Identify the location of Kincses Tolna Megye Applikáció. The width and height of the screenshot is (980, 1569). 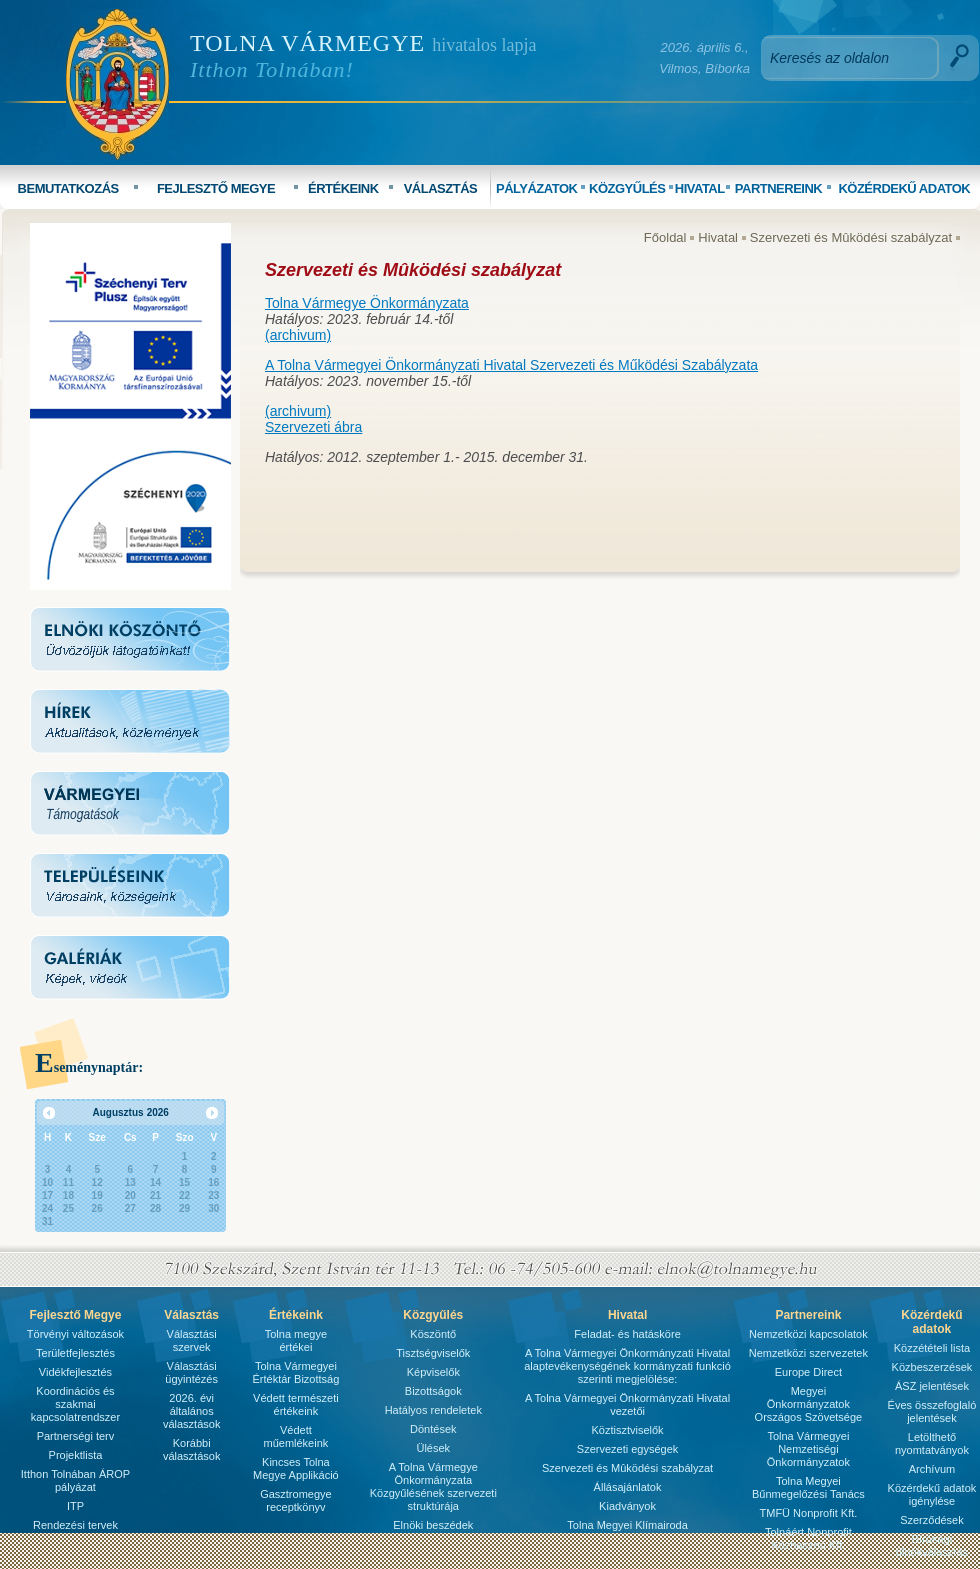
(296, 1468).